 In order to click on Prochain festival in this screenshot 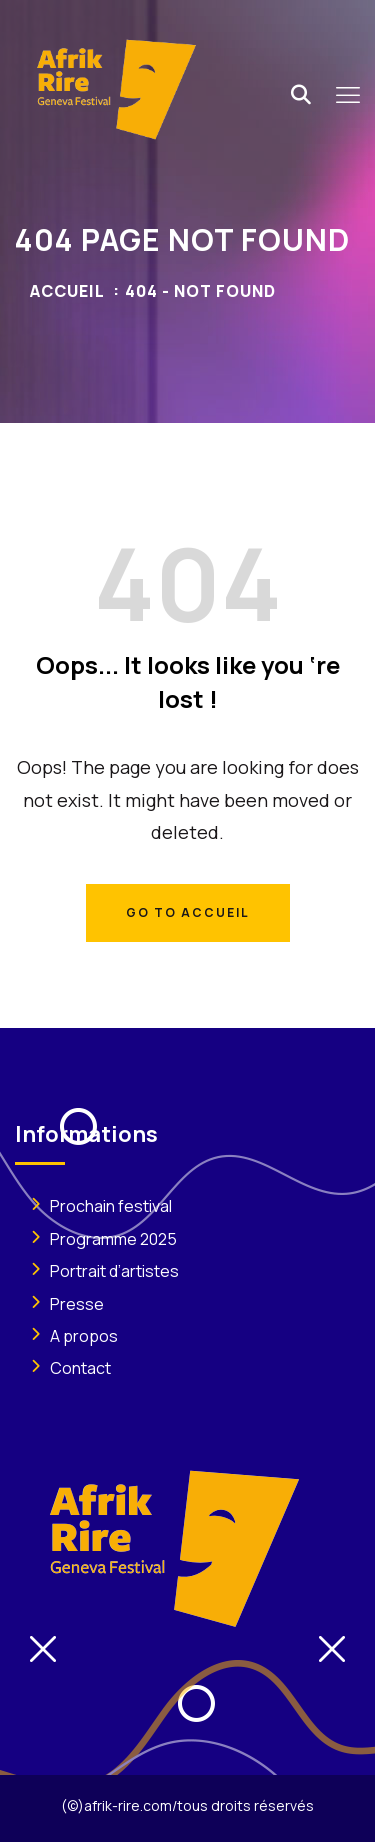, I will do `click(111, 1206)`.